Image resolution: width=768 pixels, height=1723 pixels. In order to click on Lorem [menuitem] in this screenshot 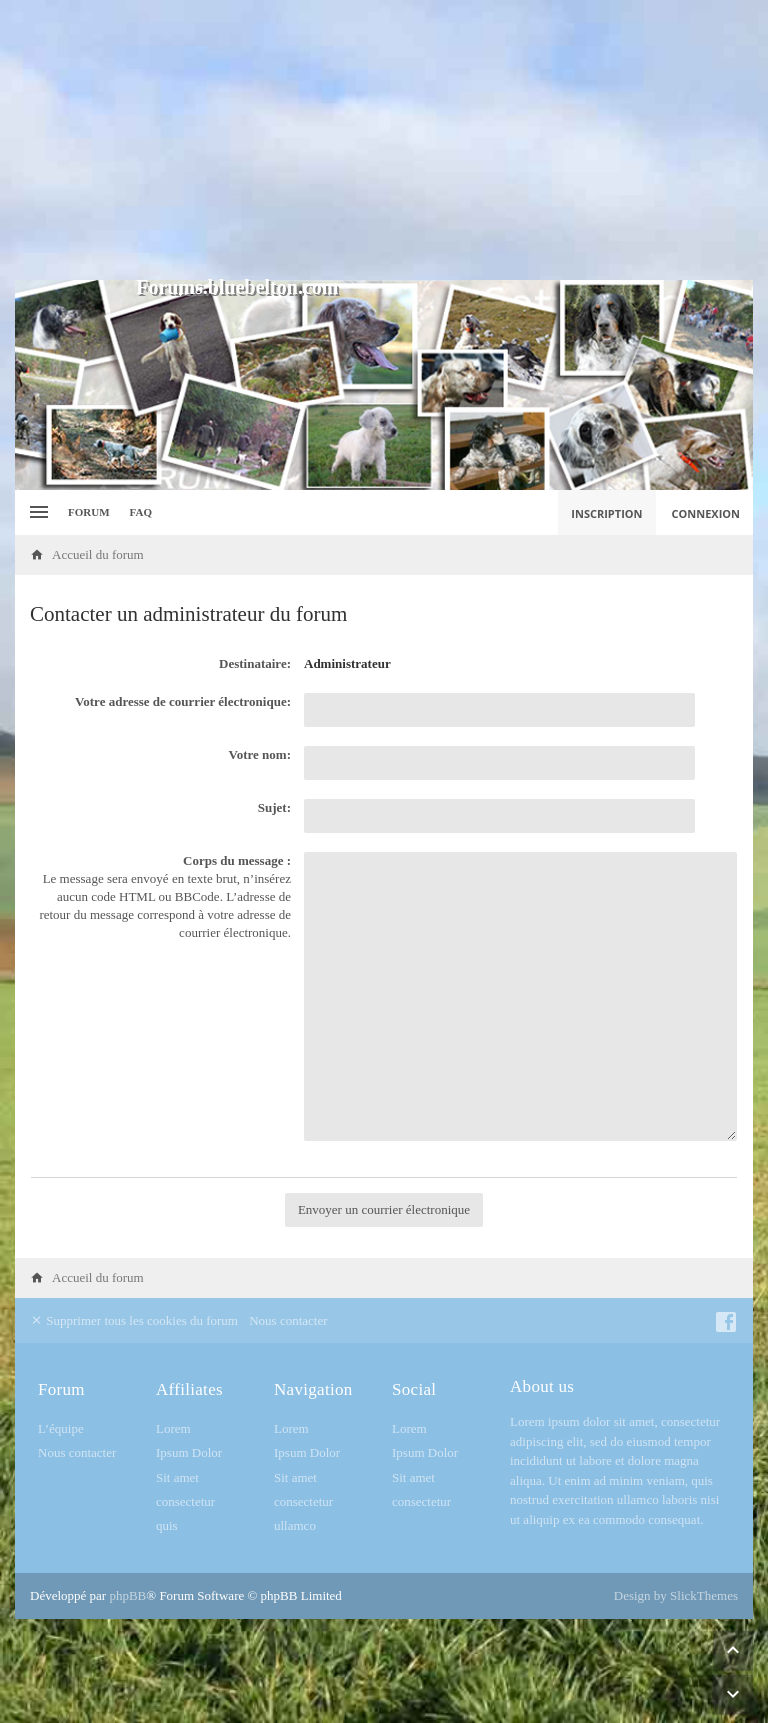, I will do `click(173, 1428)`.